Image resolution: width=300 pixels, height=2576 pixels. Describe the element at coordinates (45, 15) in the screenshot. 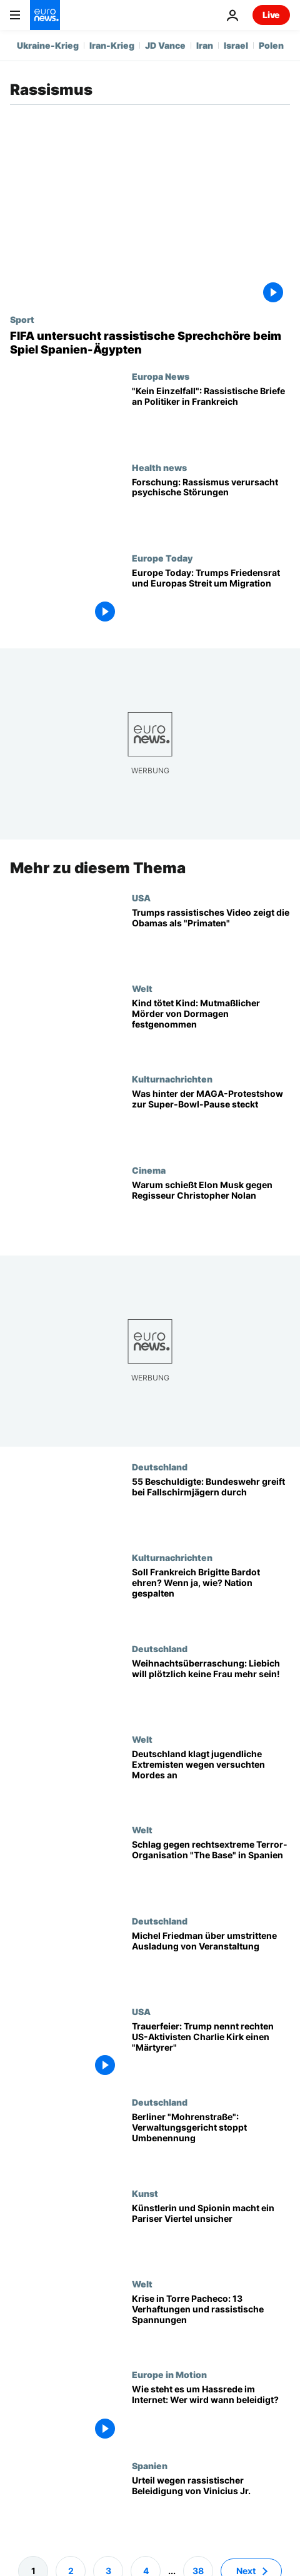

I see `[Zur Startseite gehen]` at that location.